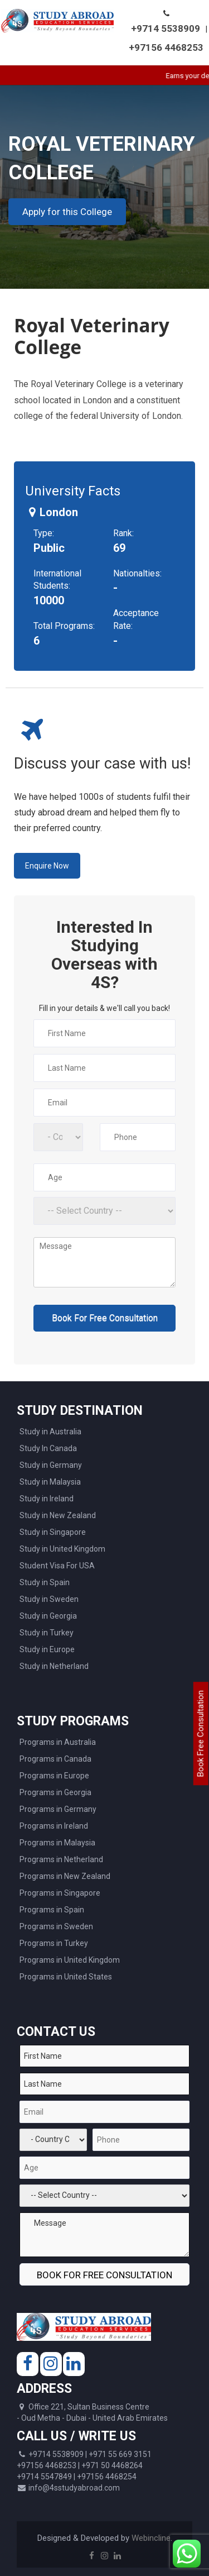 The width and height of the screenshot is (209, 2576). What do you see at coordinates (55, 1792) in the screenshot?
I see `Programs in Georgia` at bounding box center [55, 1792].